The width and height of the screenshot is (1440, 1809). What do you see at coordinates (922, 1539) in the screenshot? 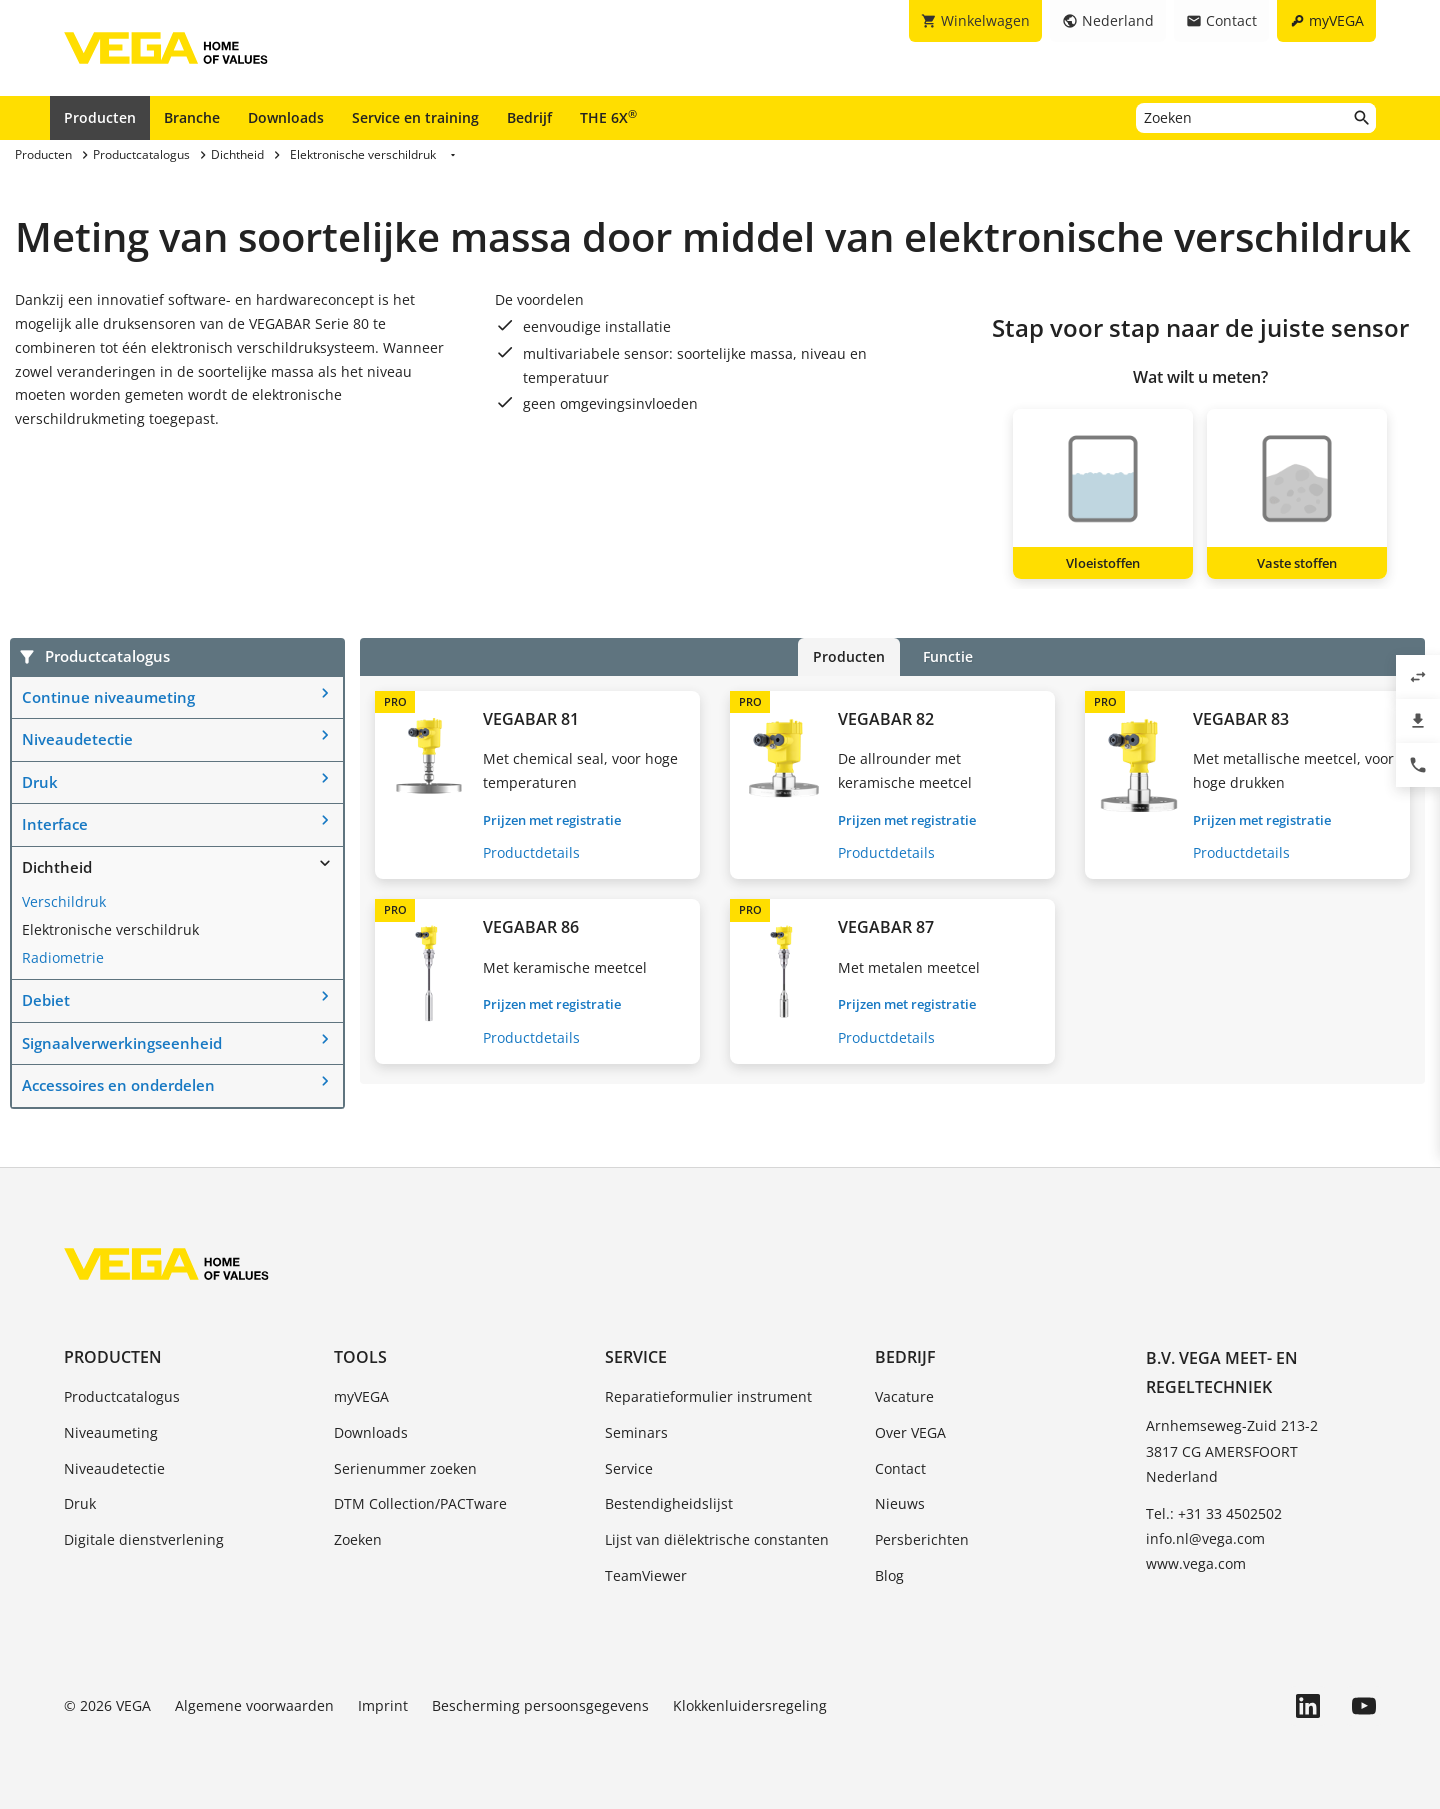
I see `Persberichten` at bounding box center [922, 1539].